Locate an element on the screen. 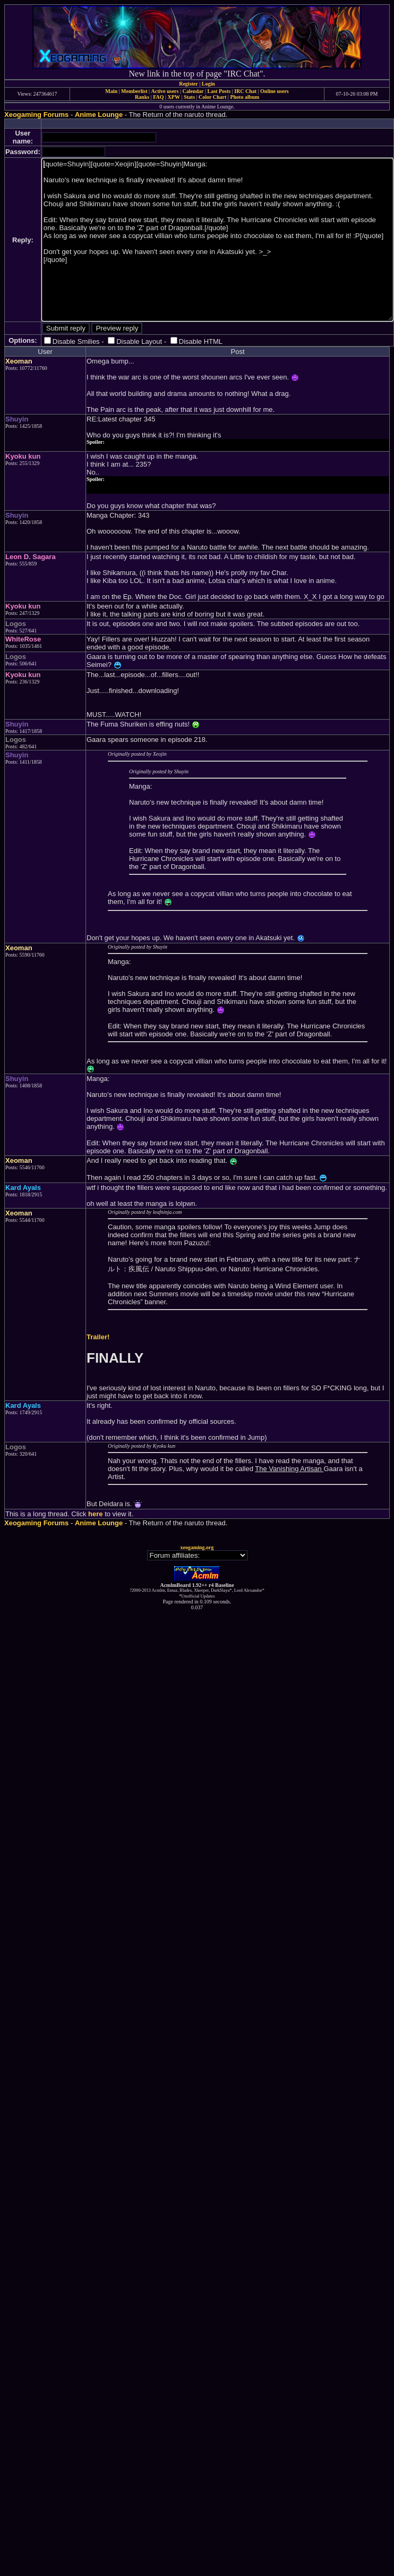  Xeogaming Forums is located at coordinates (36, 115).